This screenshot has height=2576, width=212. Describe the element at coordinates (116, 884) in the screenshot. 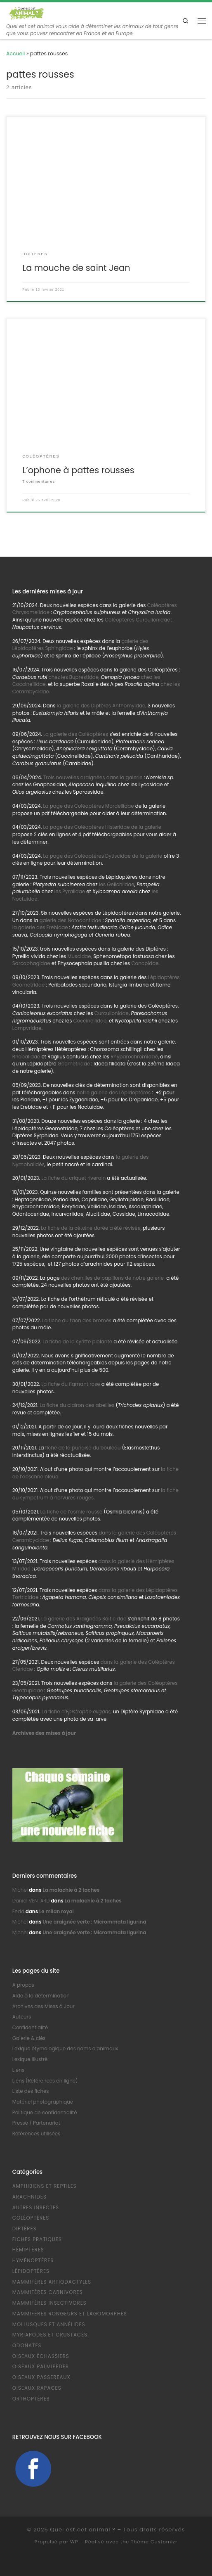

I see `les Gelichiidae` at that location.